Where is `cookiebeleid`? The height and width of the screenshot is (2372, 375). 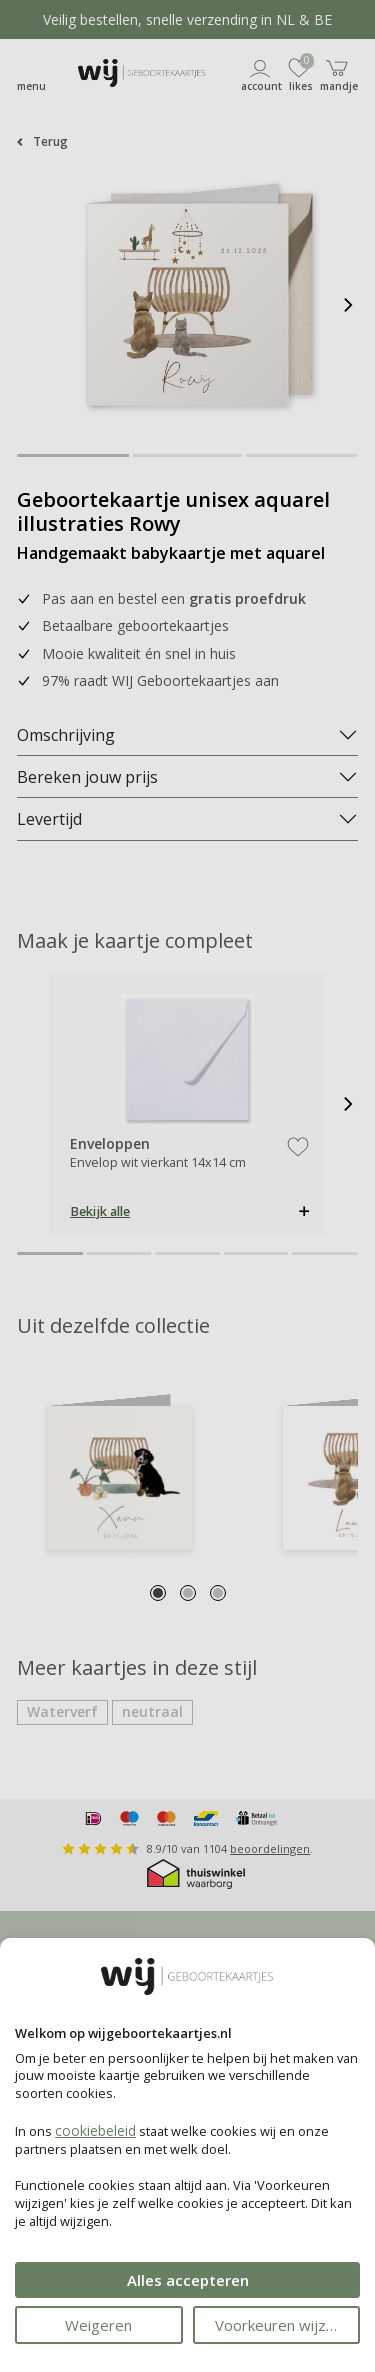
cookiebeleid is located at coordinates (95, 2130).